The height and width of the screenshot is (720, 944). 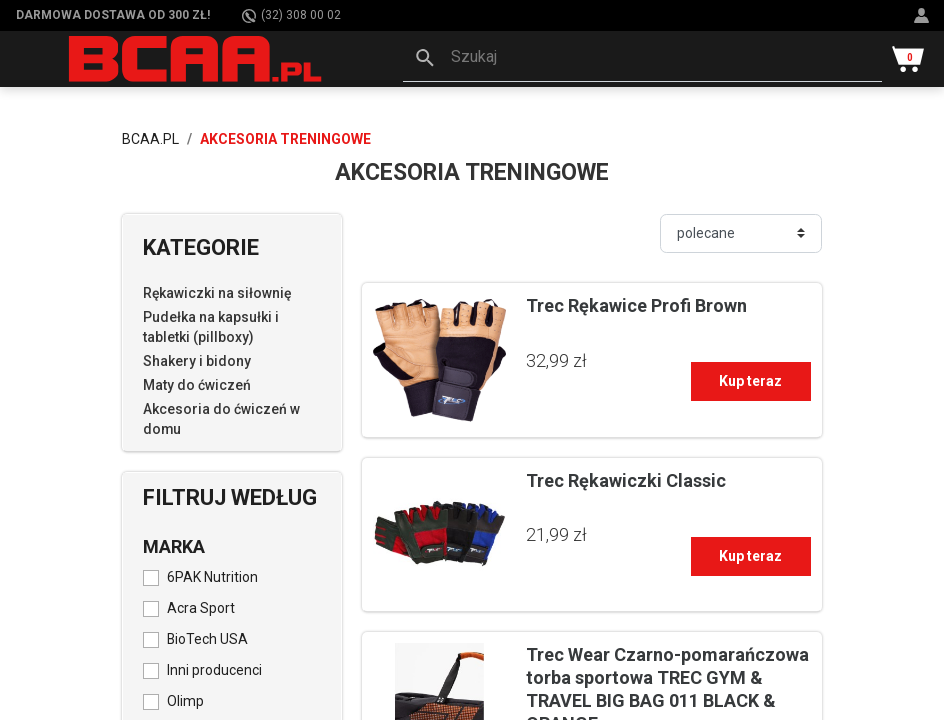 I want to click on Trec Rękawiczki Classic, so click(x=626, y=480).